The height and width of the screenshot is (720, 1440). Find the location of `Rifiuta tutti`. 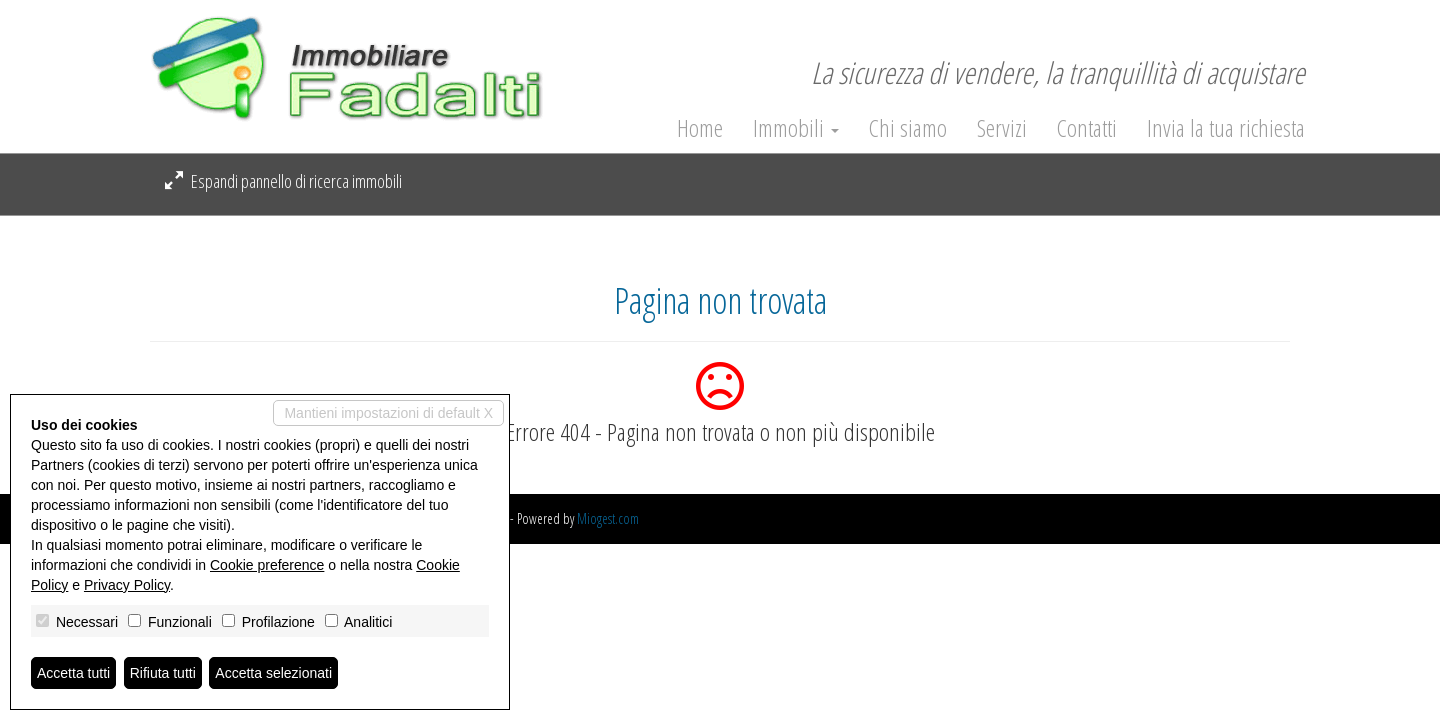

Rifiuta tutti is located at coordinates (163, 673).